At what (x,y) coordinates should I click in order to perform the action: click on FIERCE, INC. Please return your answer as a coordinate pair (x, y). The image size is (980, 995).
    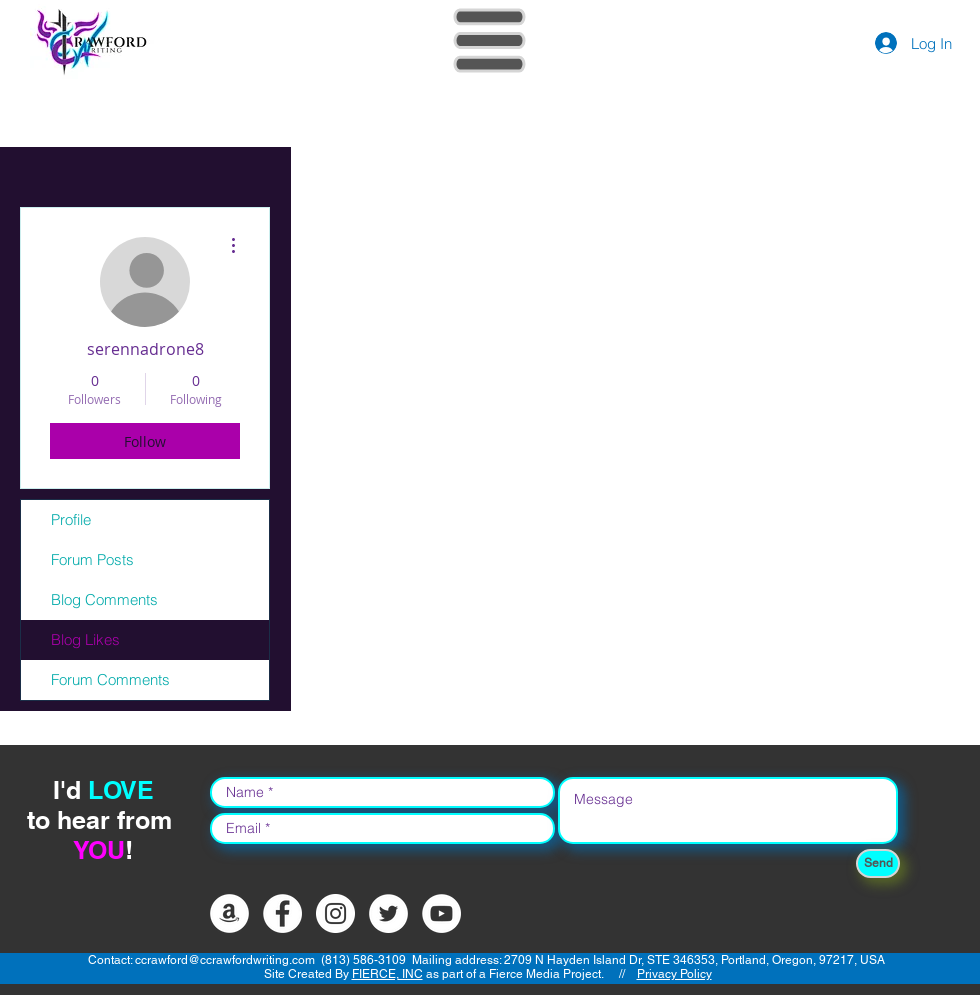
    Looking at the image, I should click on (387, 974).